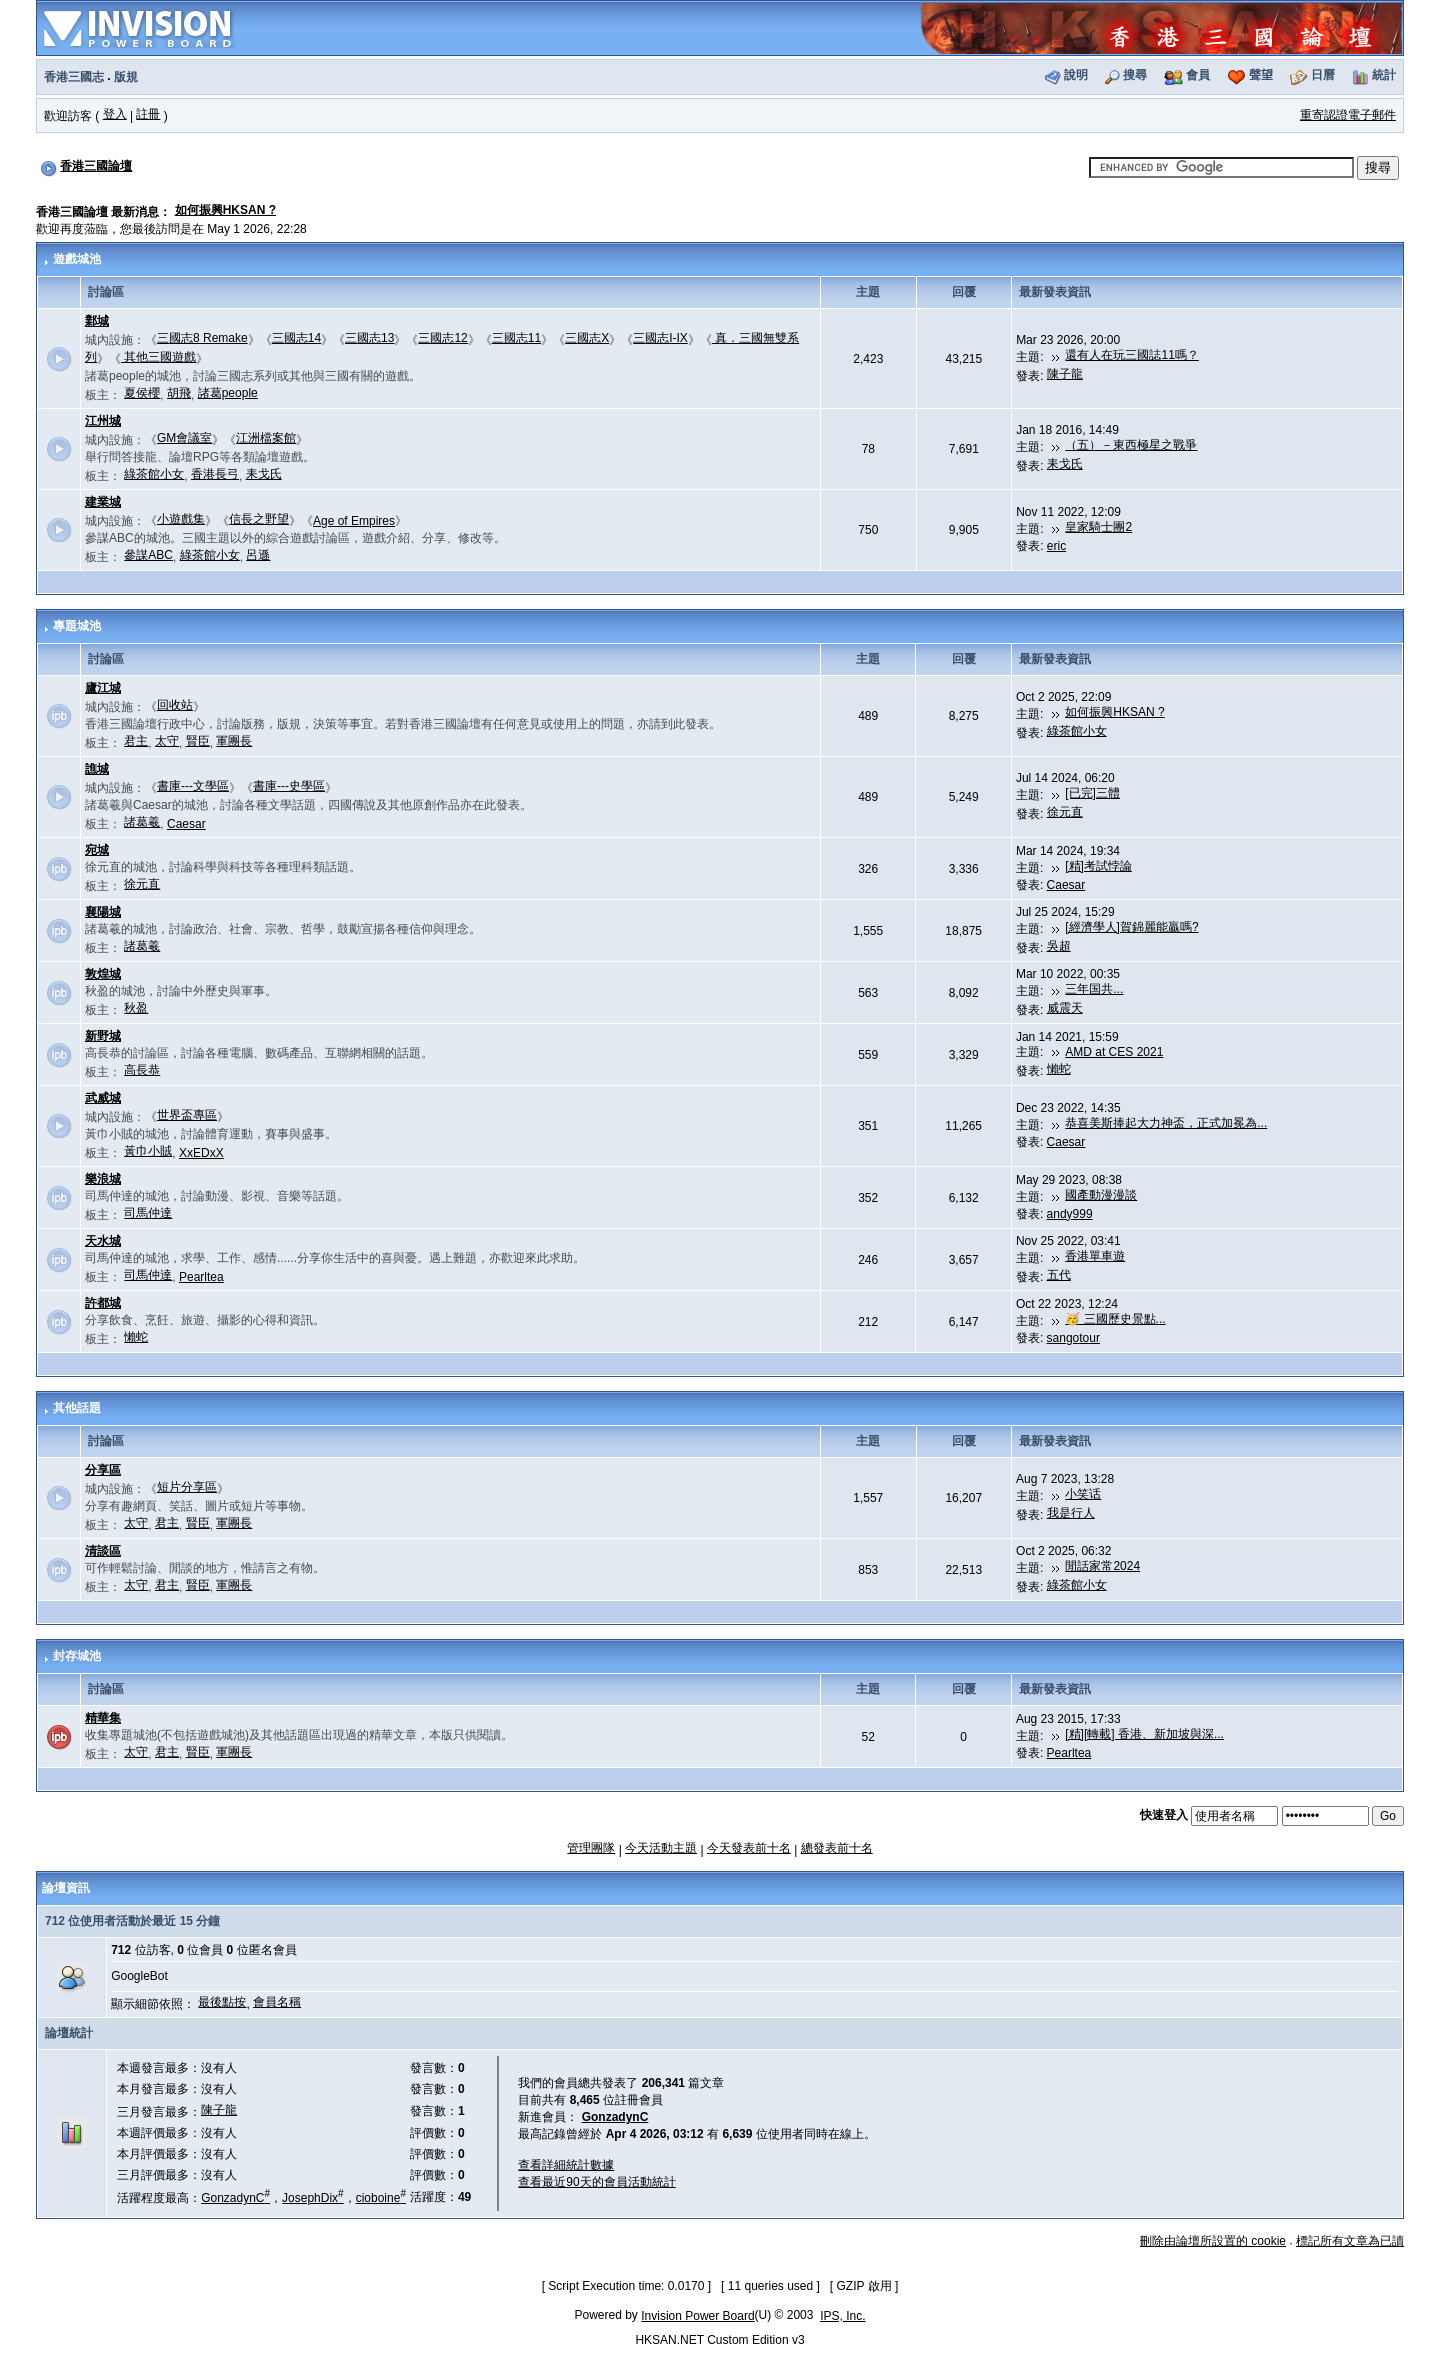 The width and height of the screenshot is (1440, 2358). I want to click on 今天發表前十名, so click(749, 1848).